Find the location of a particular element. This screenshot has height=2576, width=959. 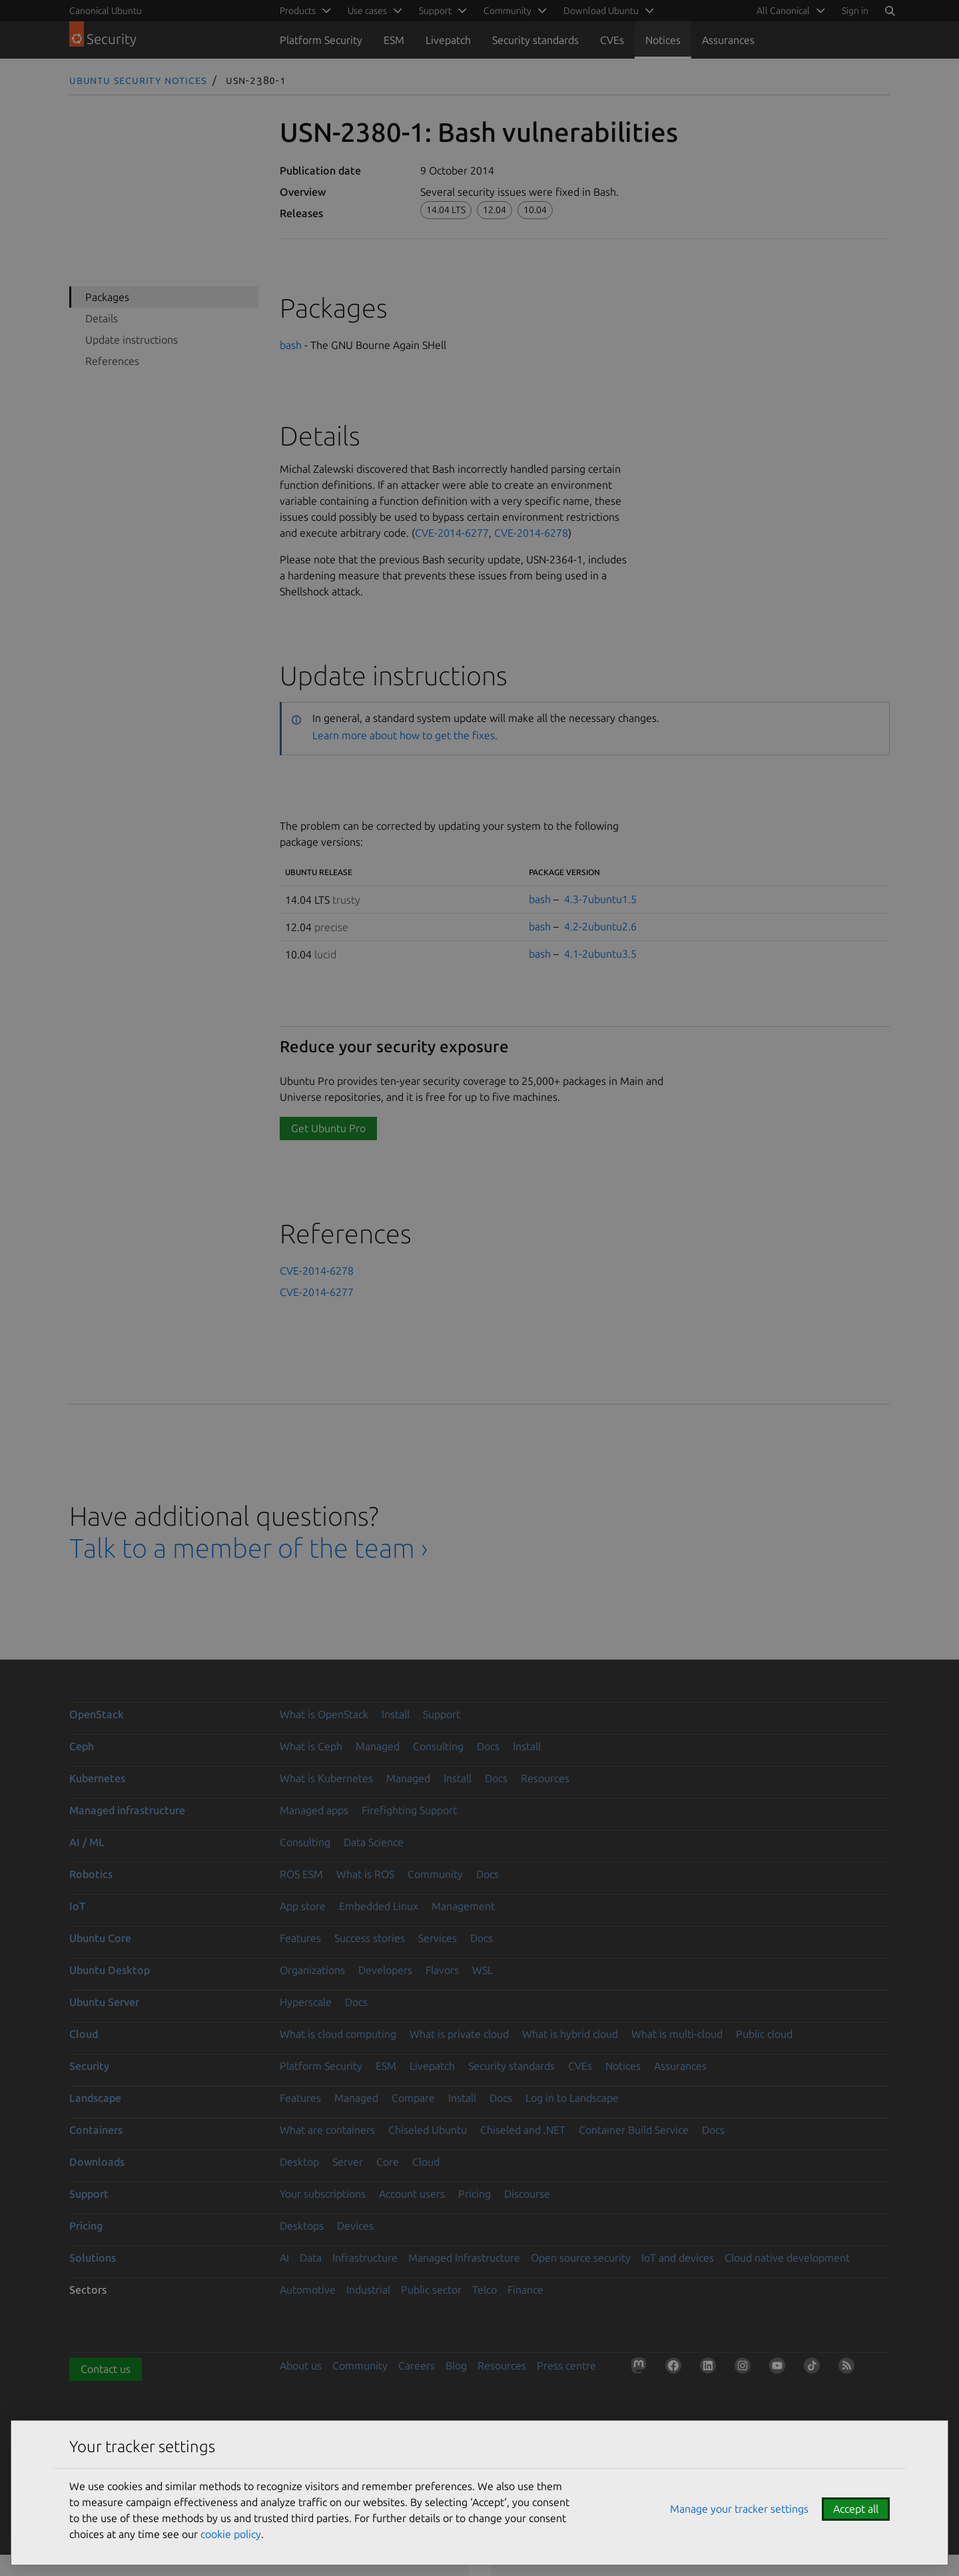

What is ROS is located at coordinates (365, 1874).